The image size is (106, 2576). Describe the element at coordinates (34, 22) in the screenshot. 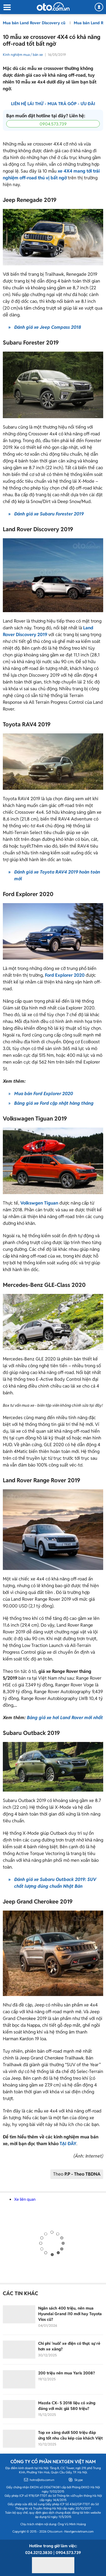

I see `Mua bán Land Rover Discovery cũ` at that location.